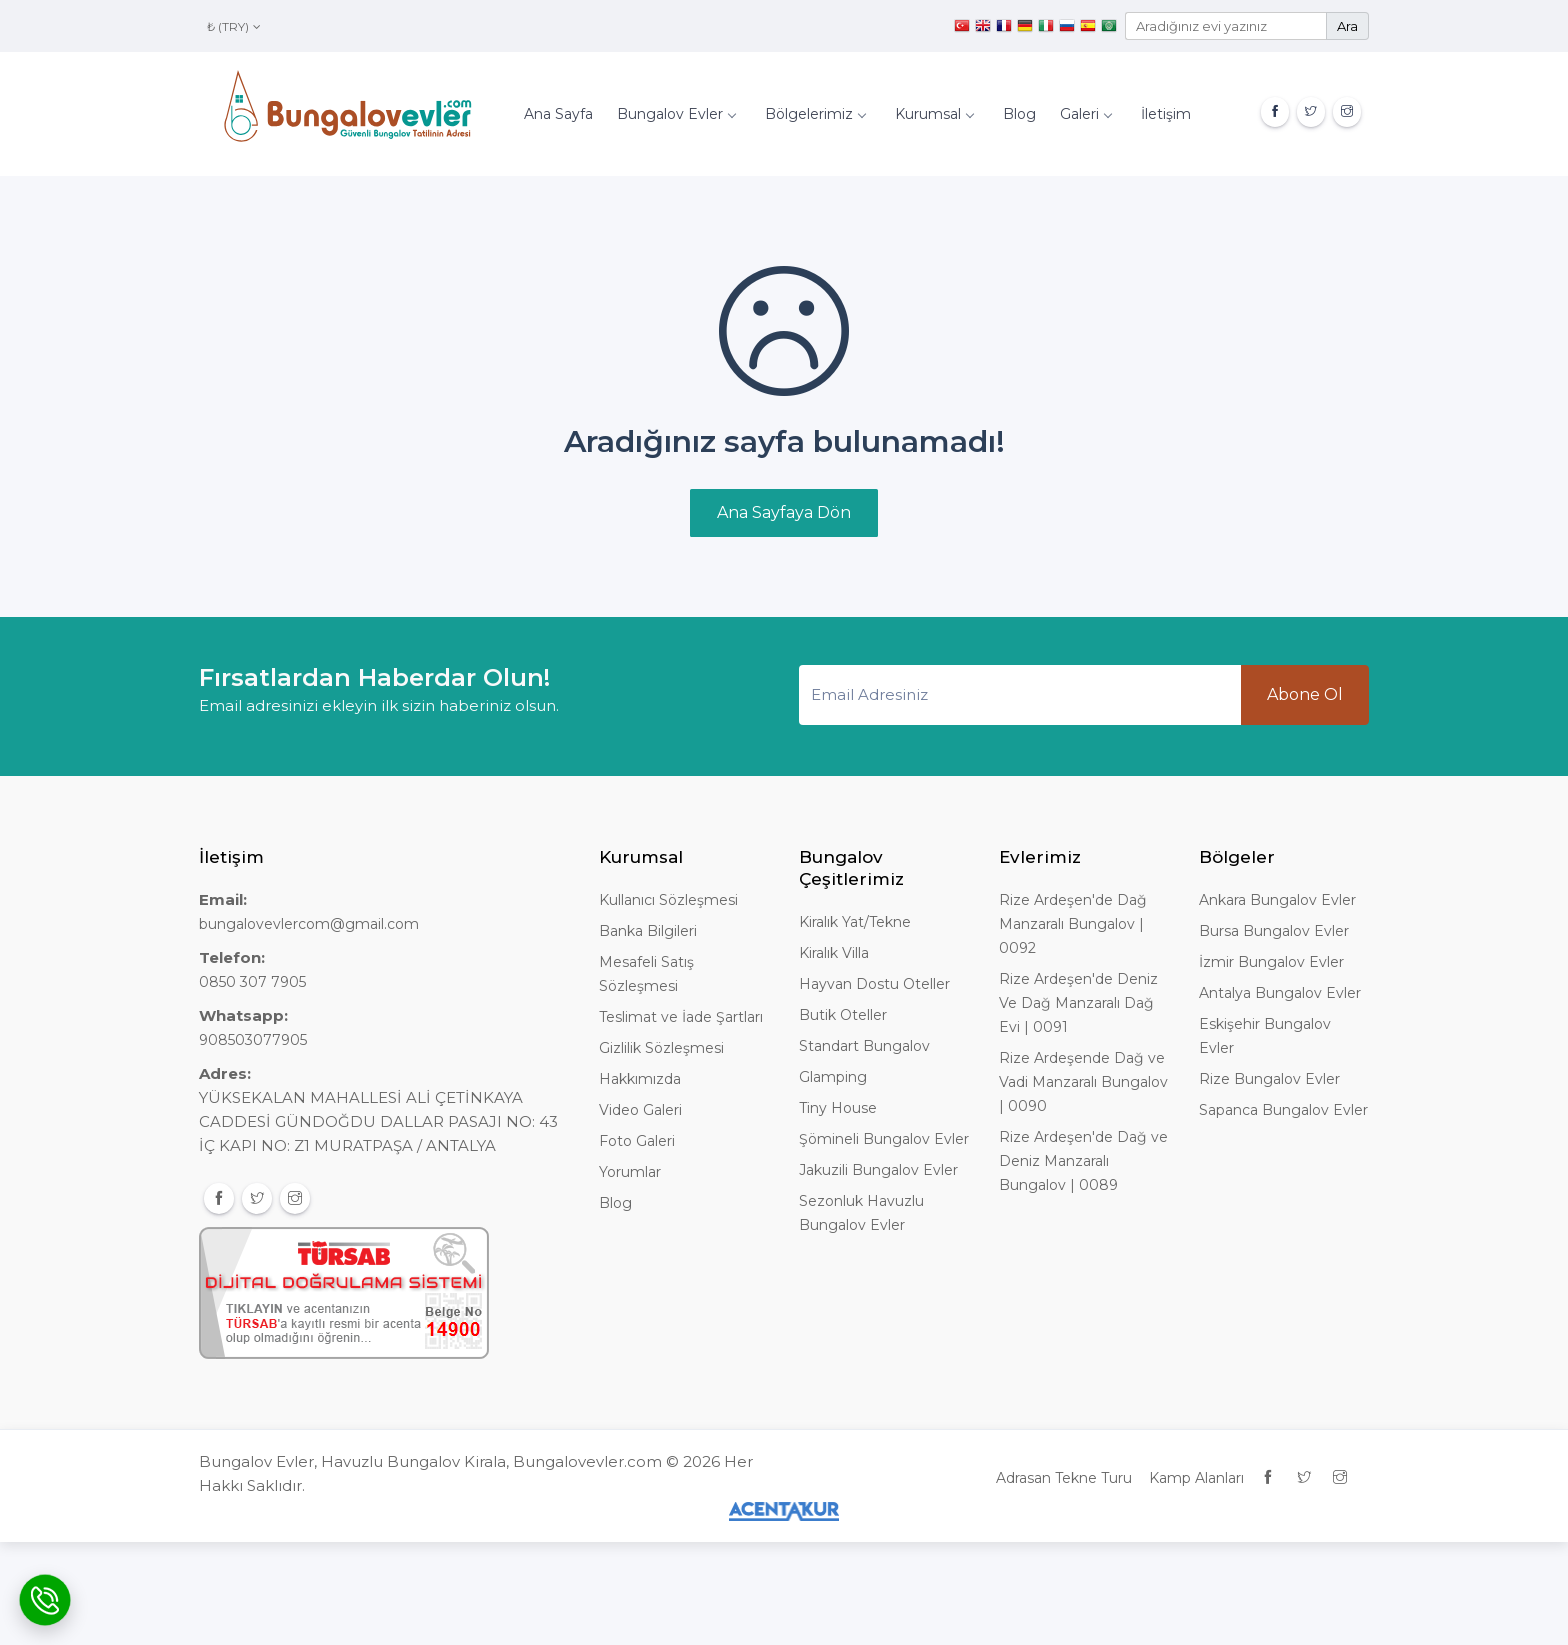 The width and height of the screenshot is (1568, 1645). What do you see at coordinates (878, 1170) in the screenshot?
I see `Jakuzili Bungalov Evler` at bounding box center [878, 1170].